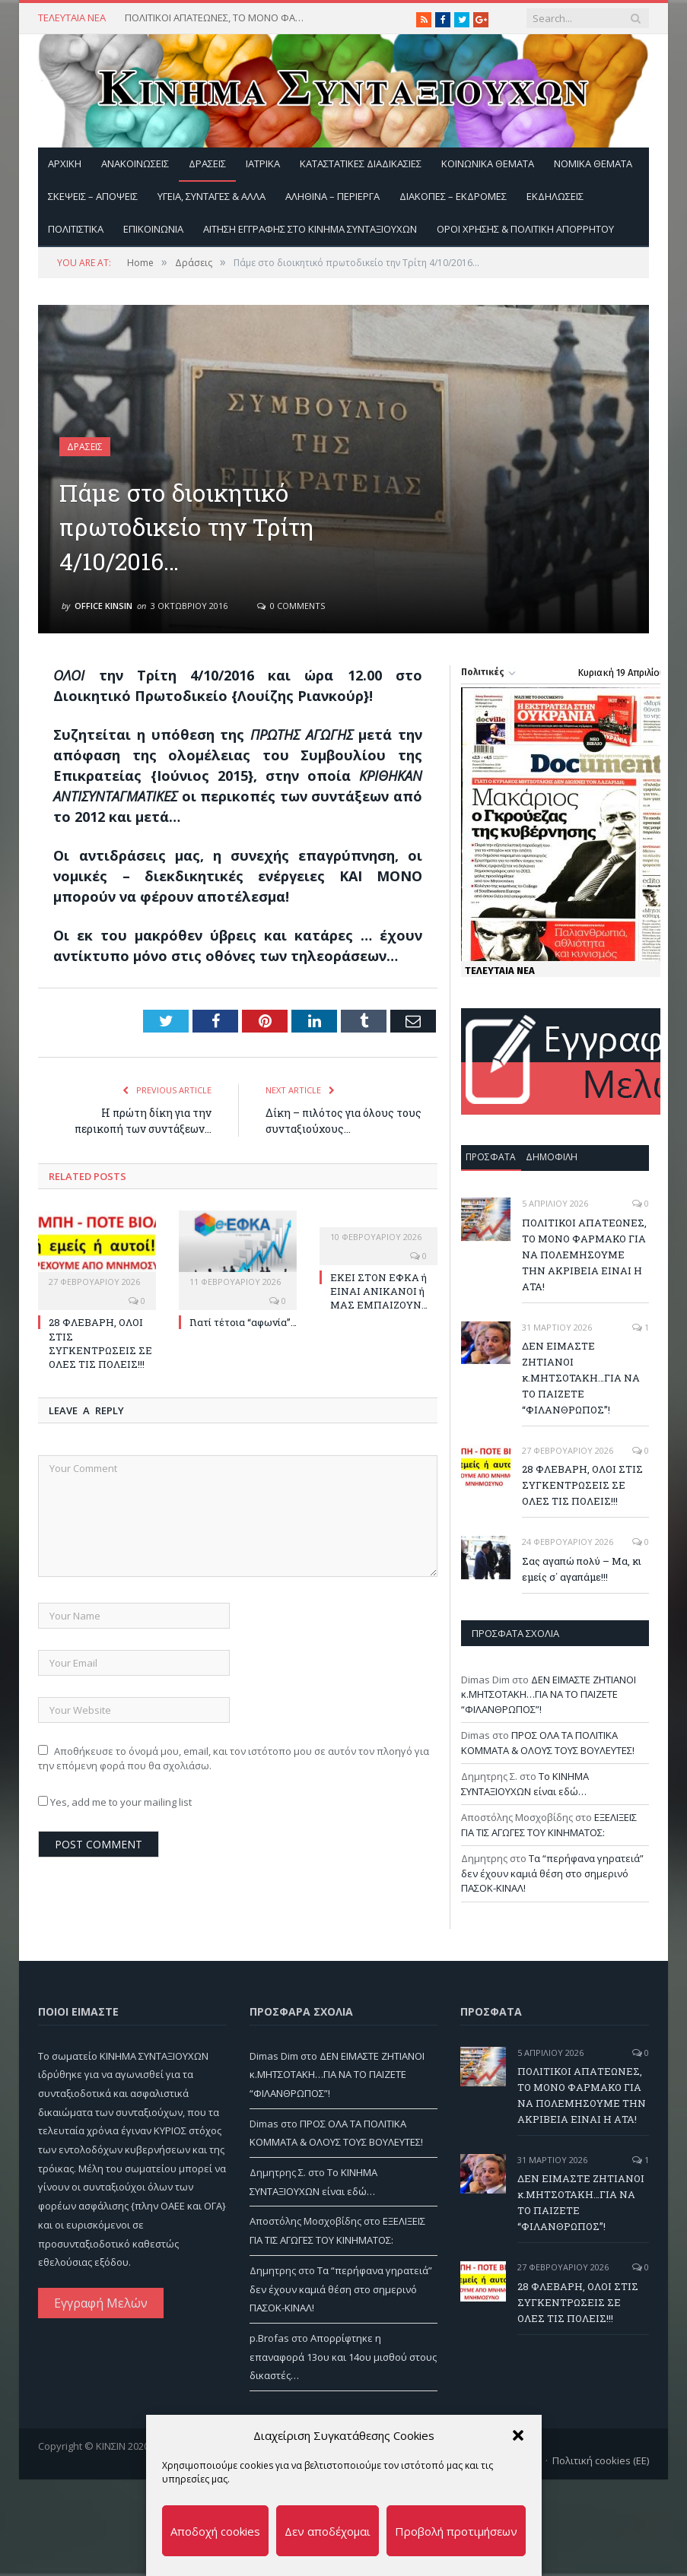 The image size is (687, 2576). Describe the element at coordinates (552, 1873) in the screenshot. I see `Τα “περήφανα γηρατειά” δεν έχουν καμιά θέση στο σημερινό ΠΑΣΟΚ-ΚΙΝΑΛ!` at that location.